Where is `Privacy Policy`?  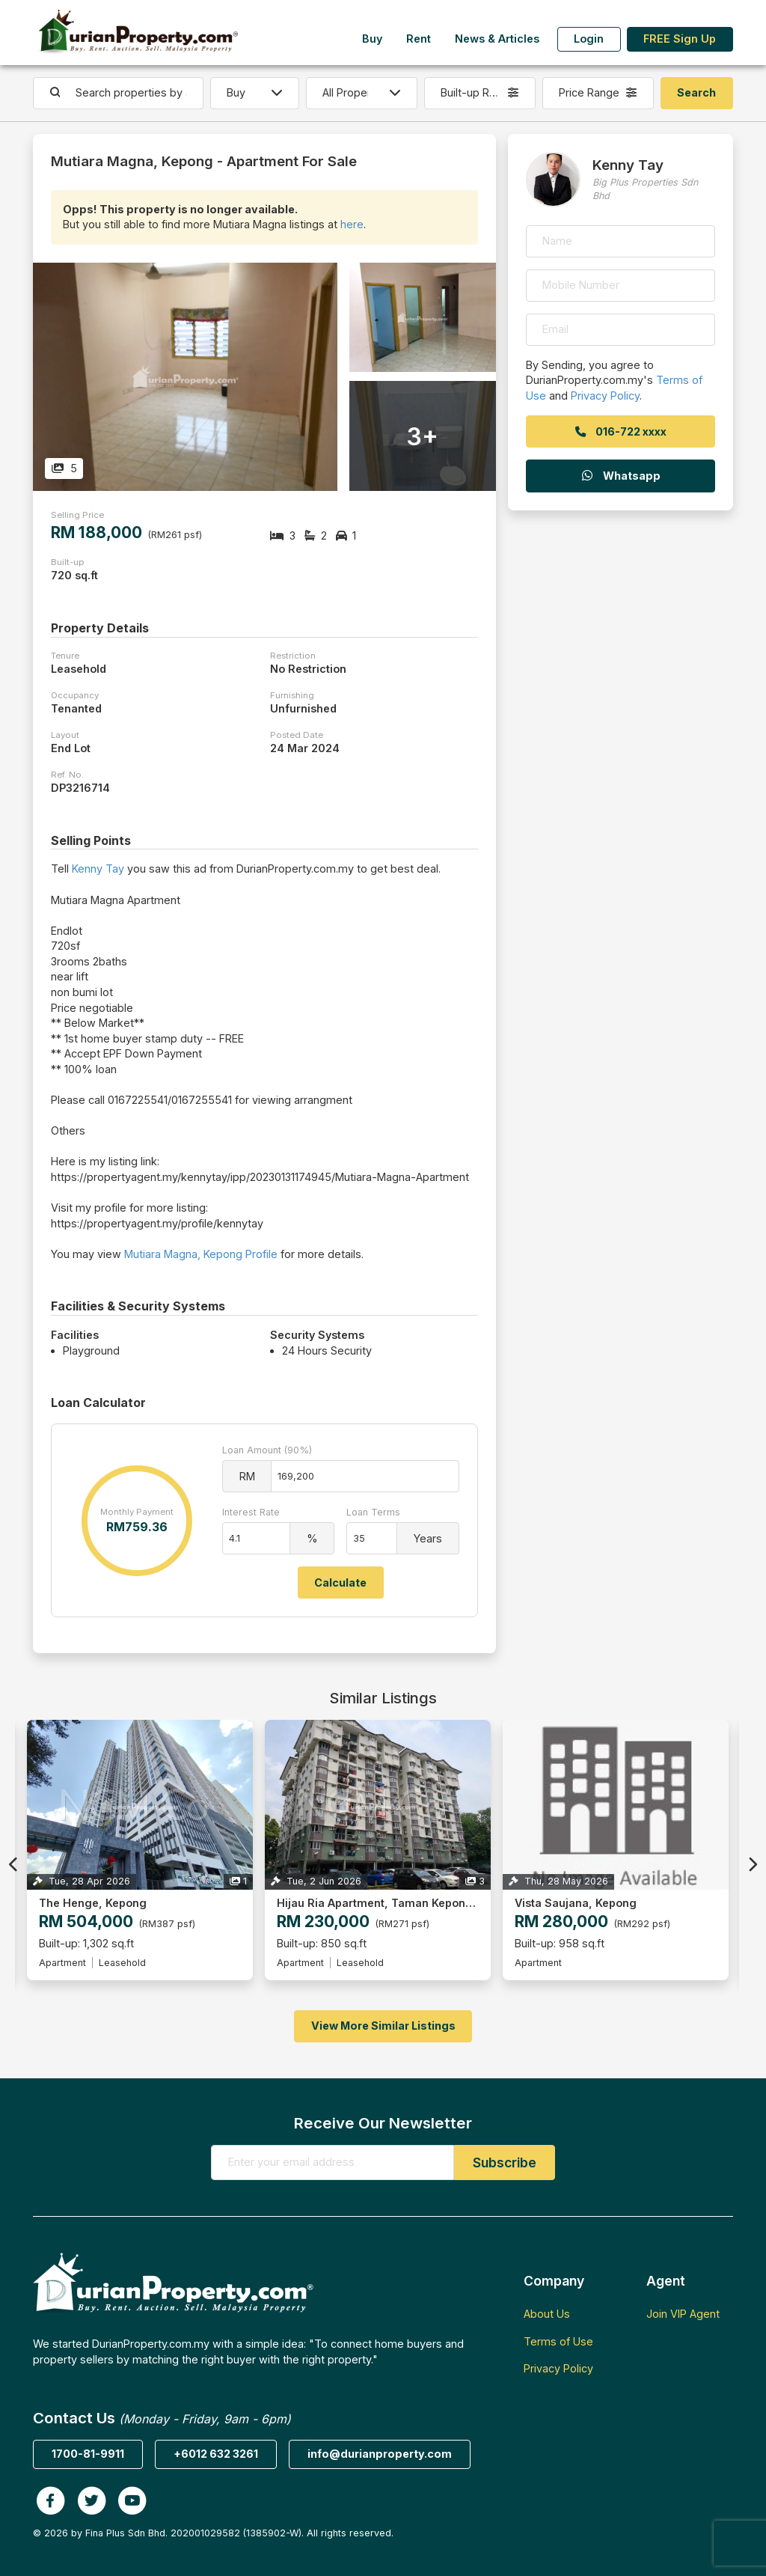
Privacy Policy is located at coordinates (605, 395).